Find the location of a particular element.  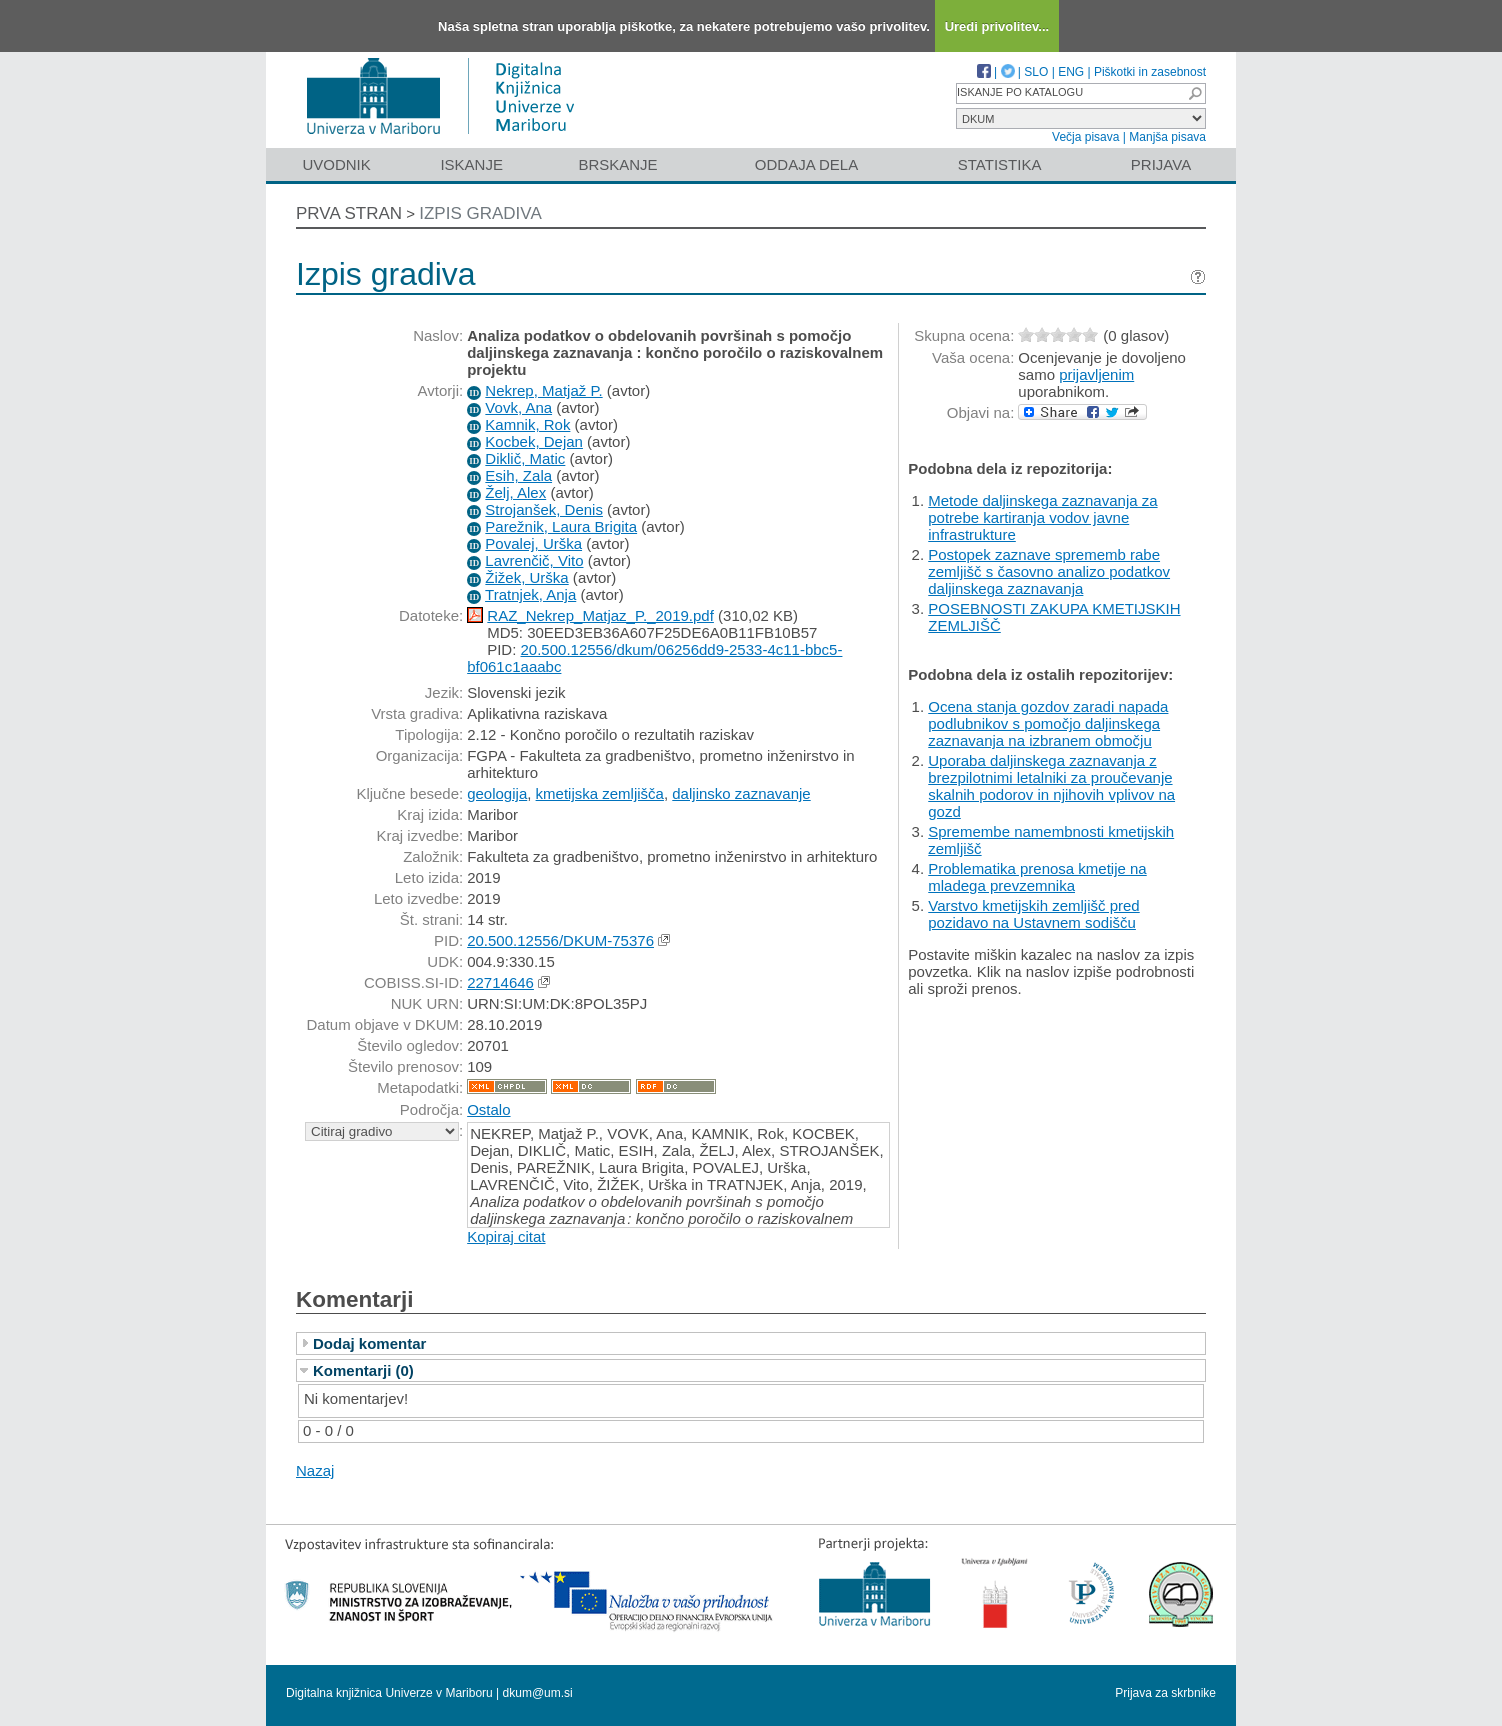

Uredi privolitev... is located at coordinates (997, 26).